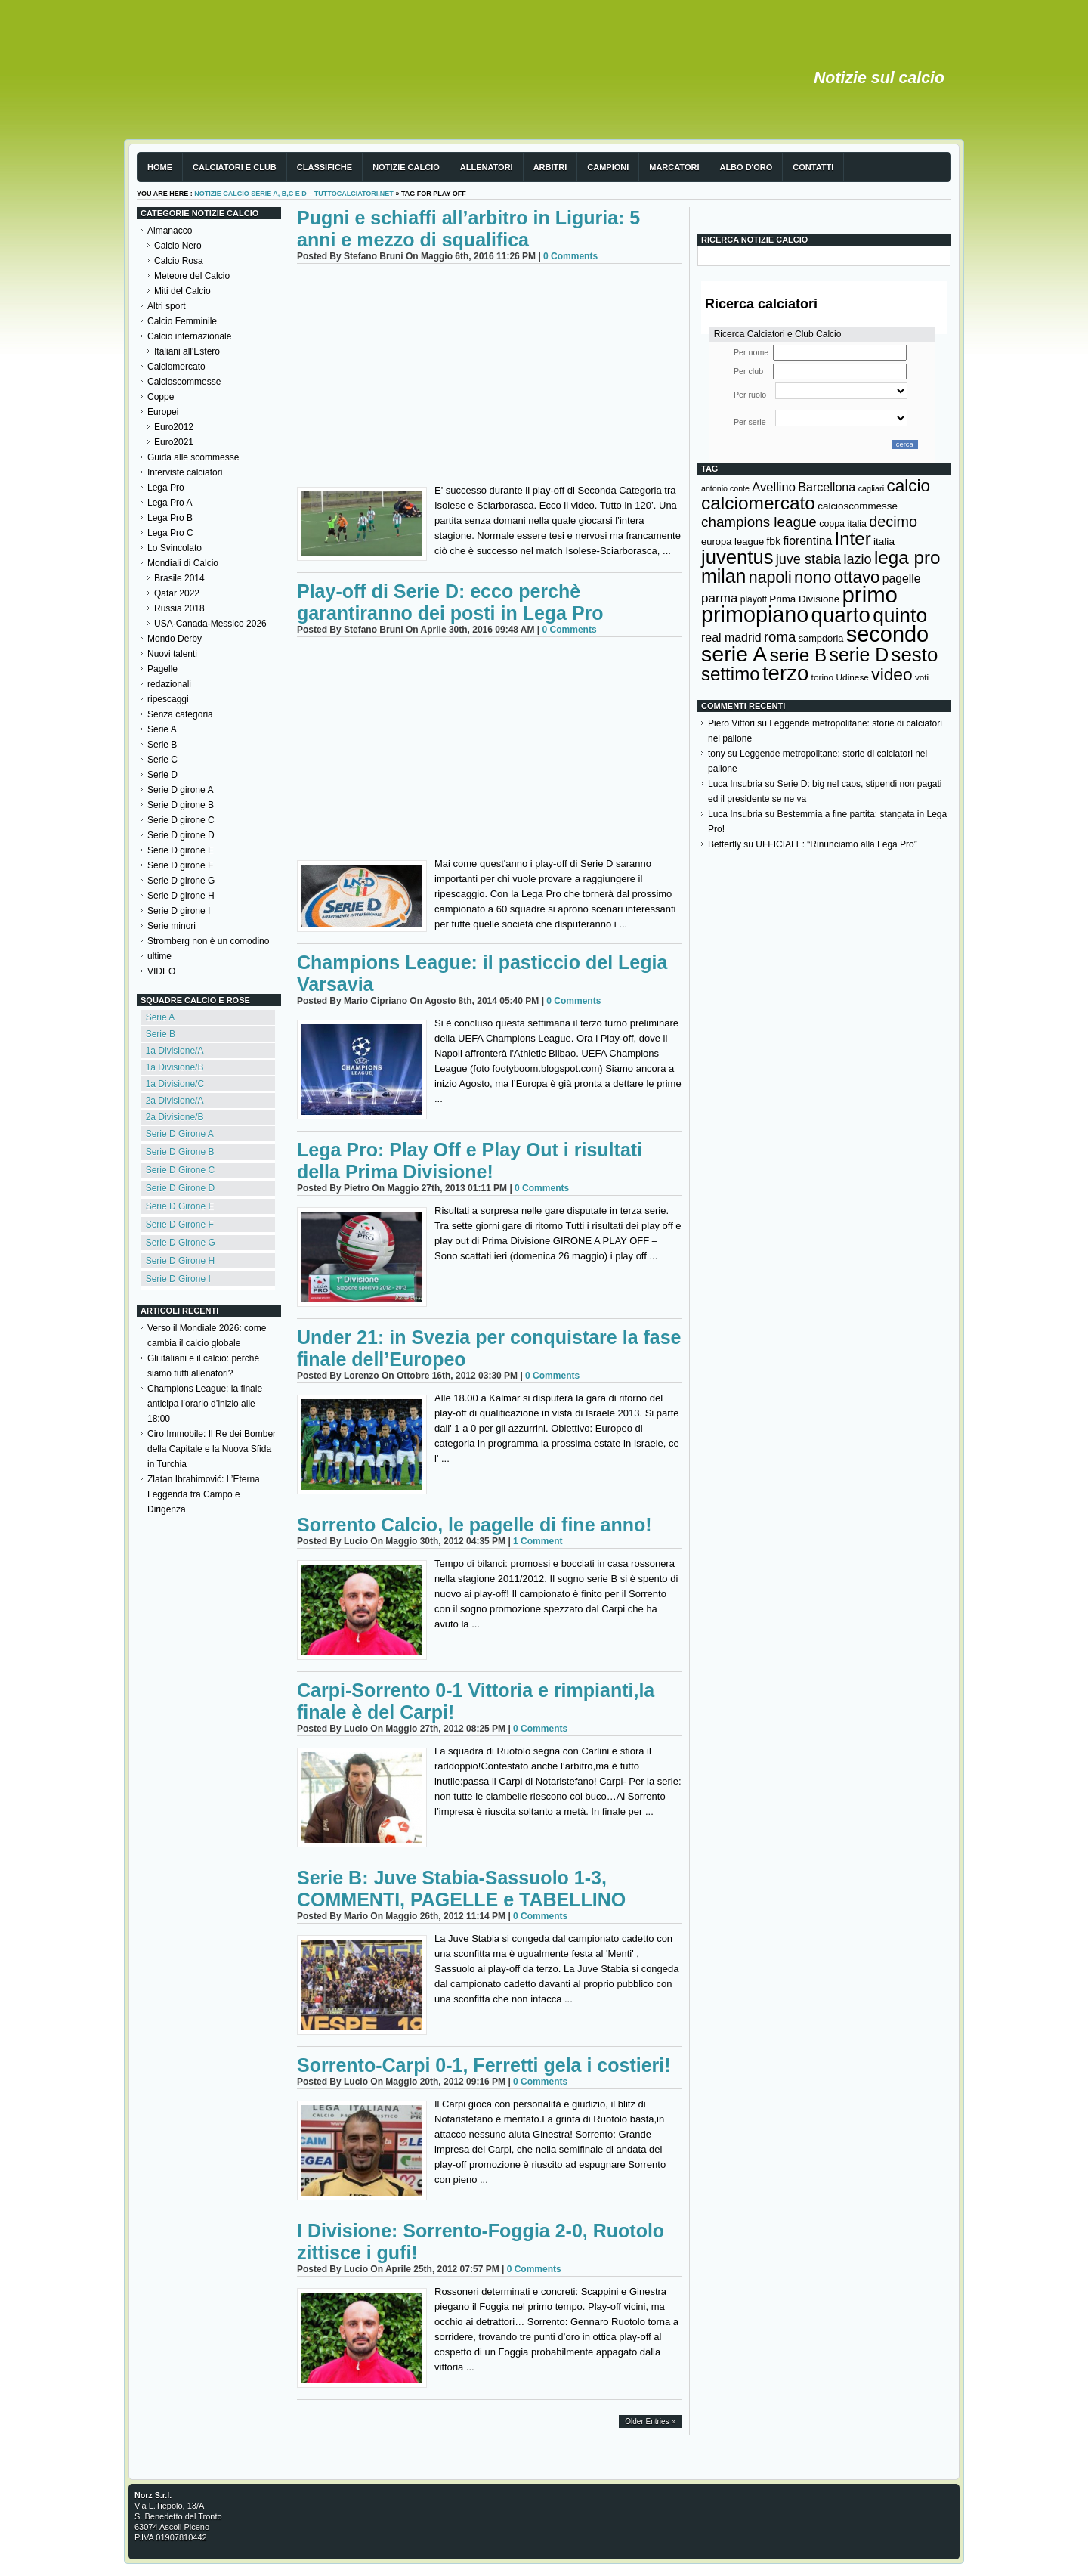 The height and width of the screenshot is (2576, 1088). I want to click on Almanacco, so click(169, 230).